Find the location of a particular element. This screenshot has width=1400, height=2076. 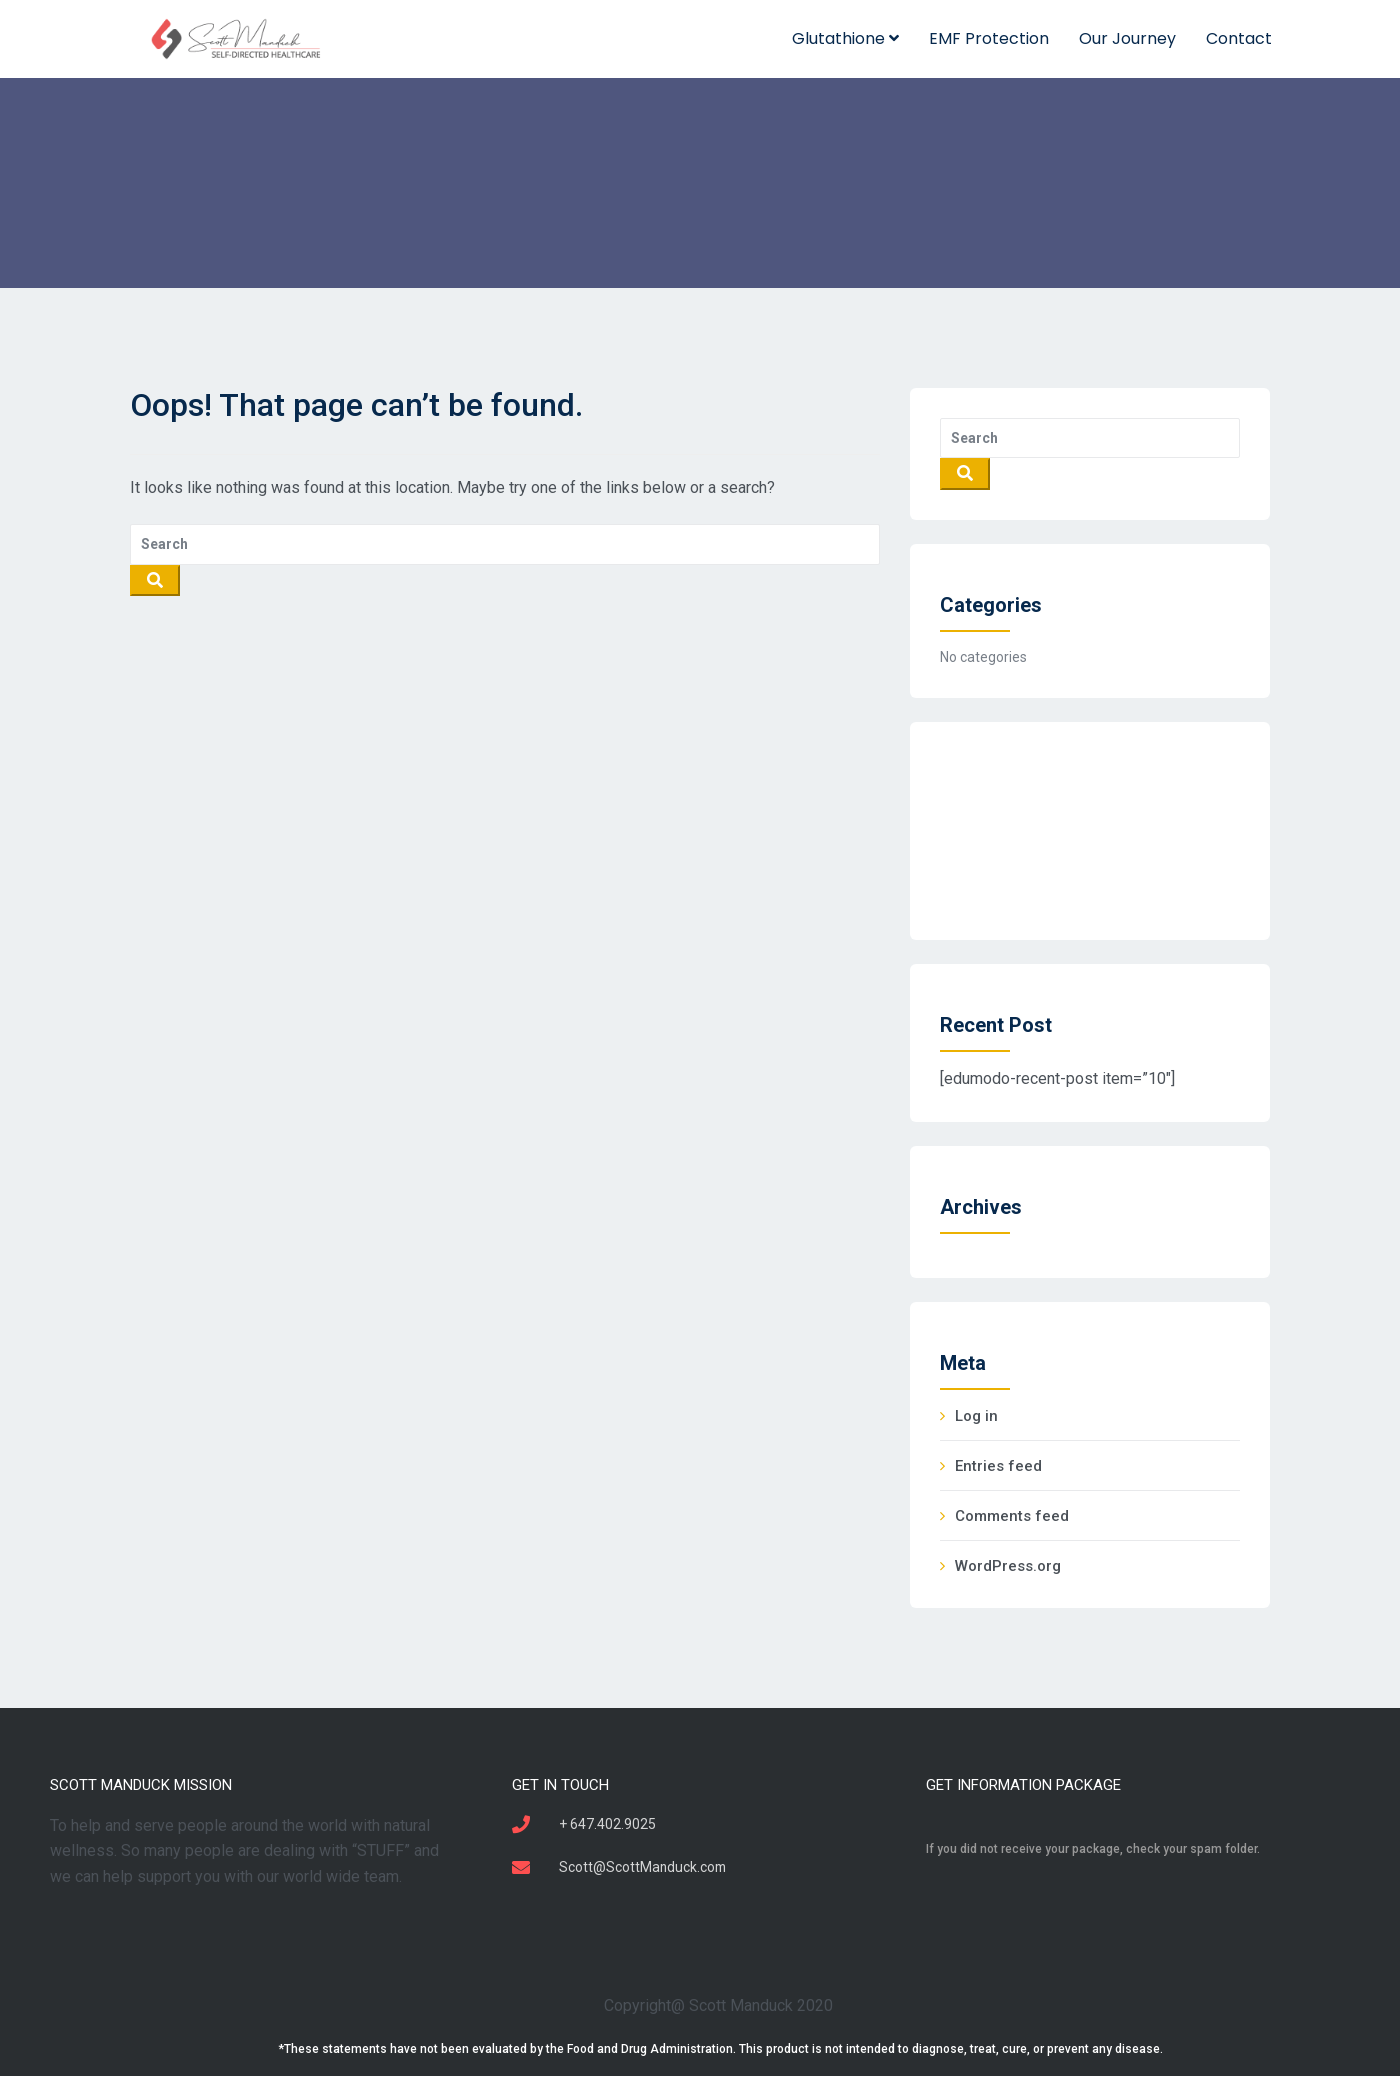

Entries feed is located at coordinates (998, 1466).